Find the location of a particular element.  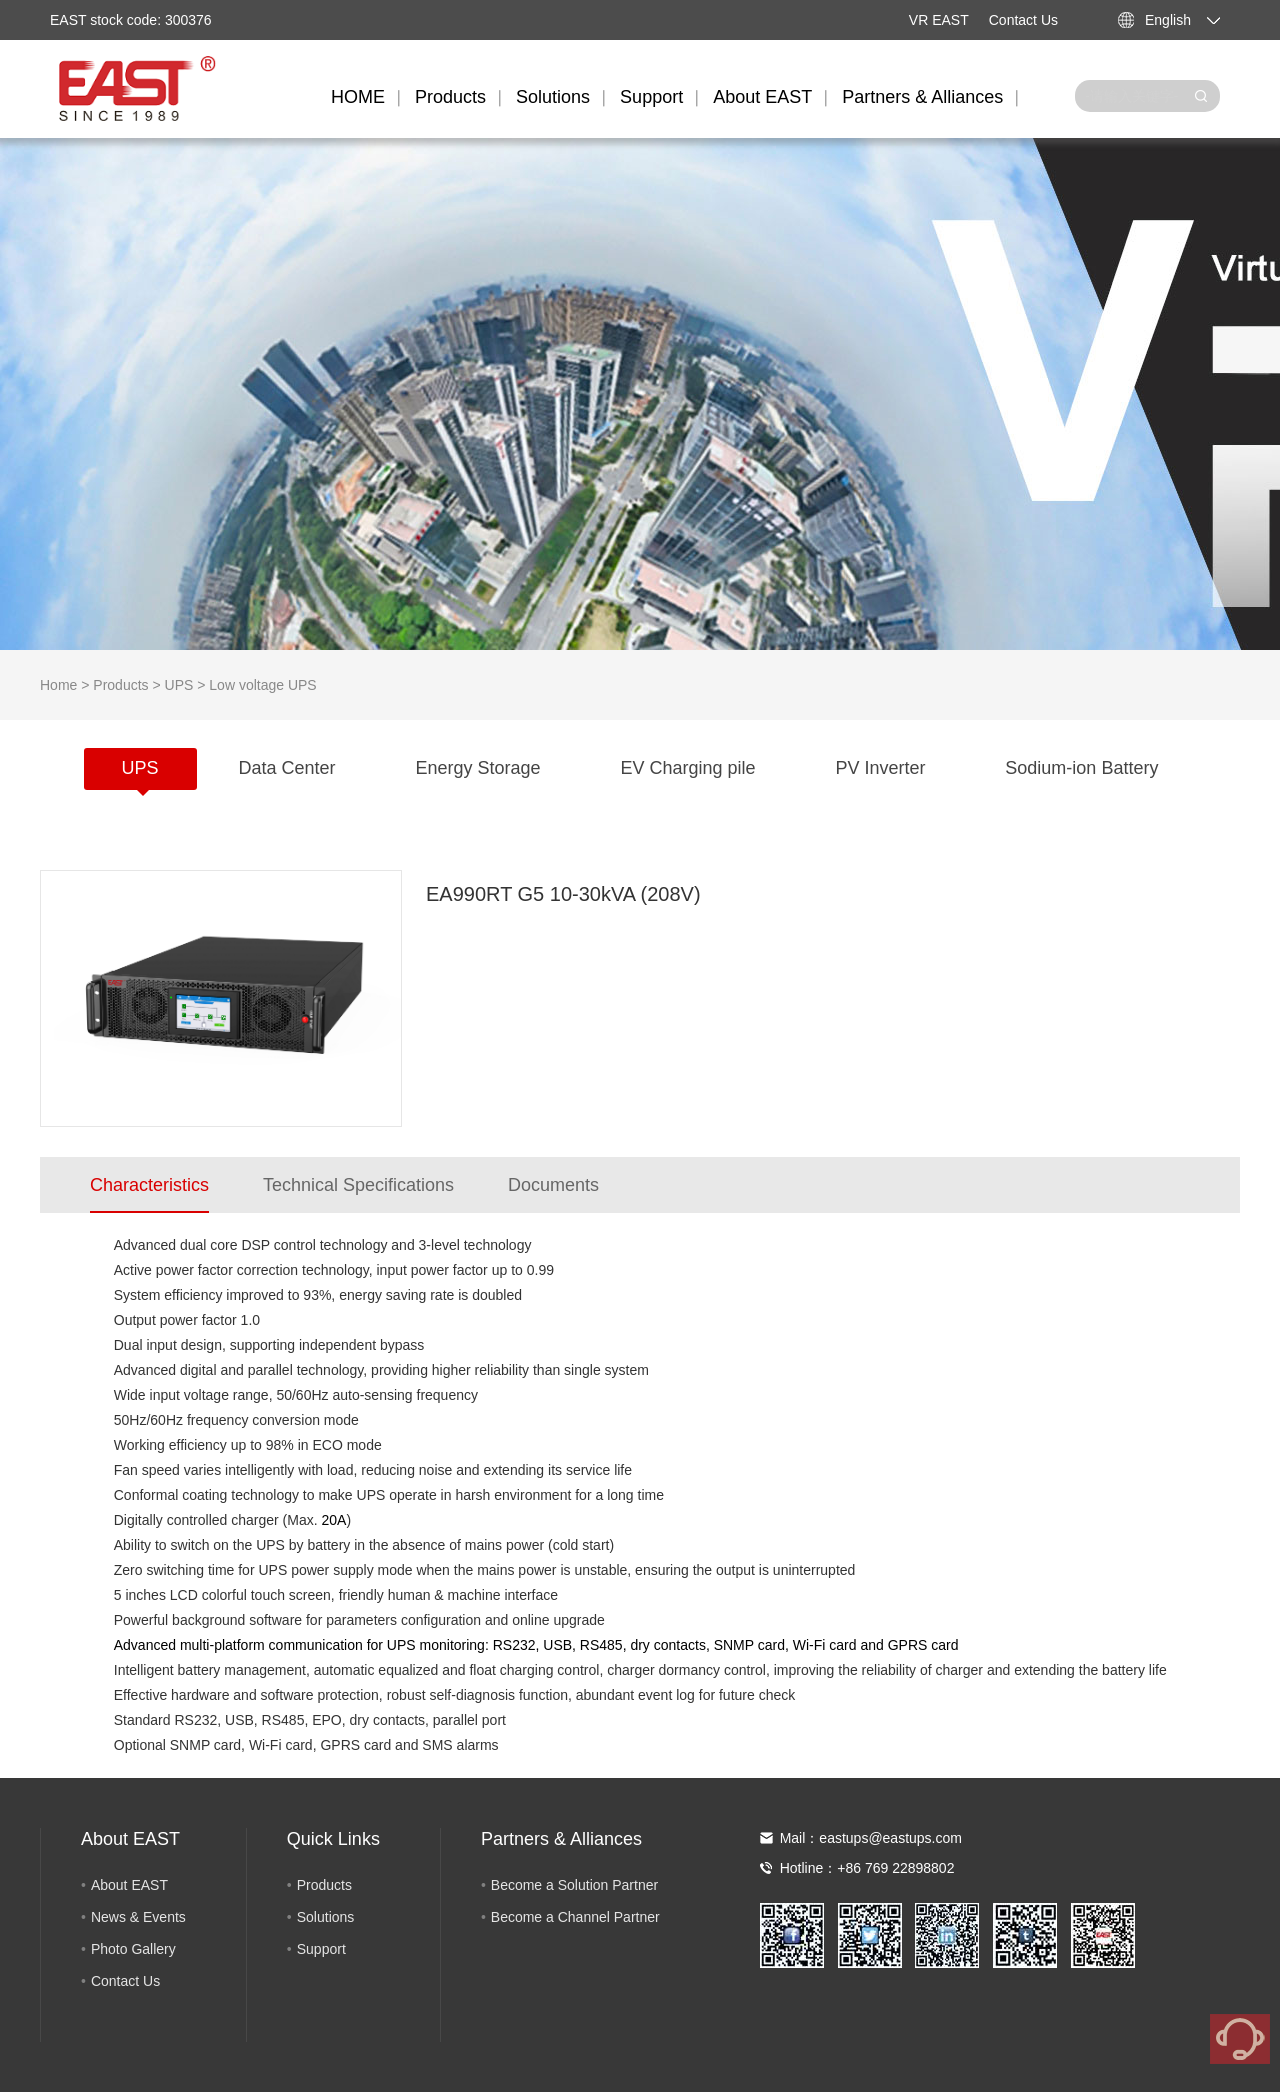

Solutions is located at coordinates (553, 97).